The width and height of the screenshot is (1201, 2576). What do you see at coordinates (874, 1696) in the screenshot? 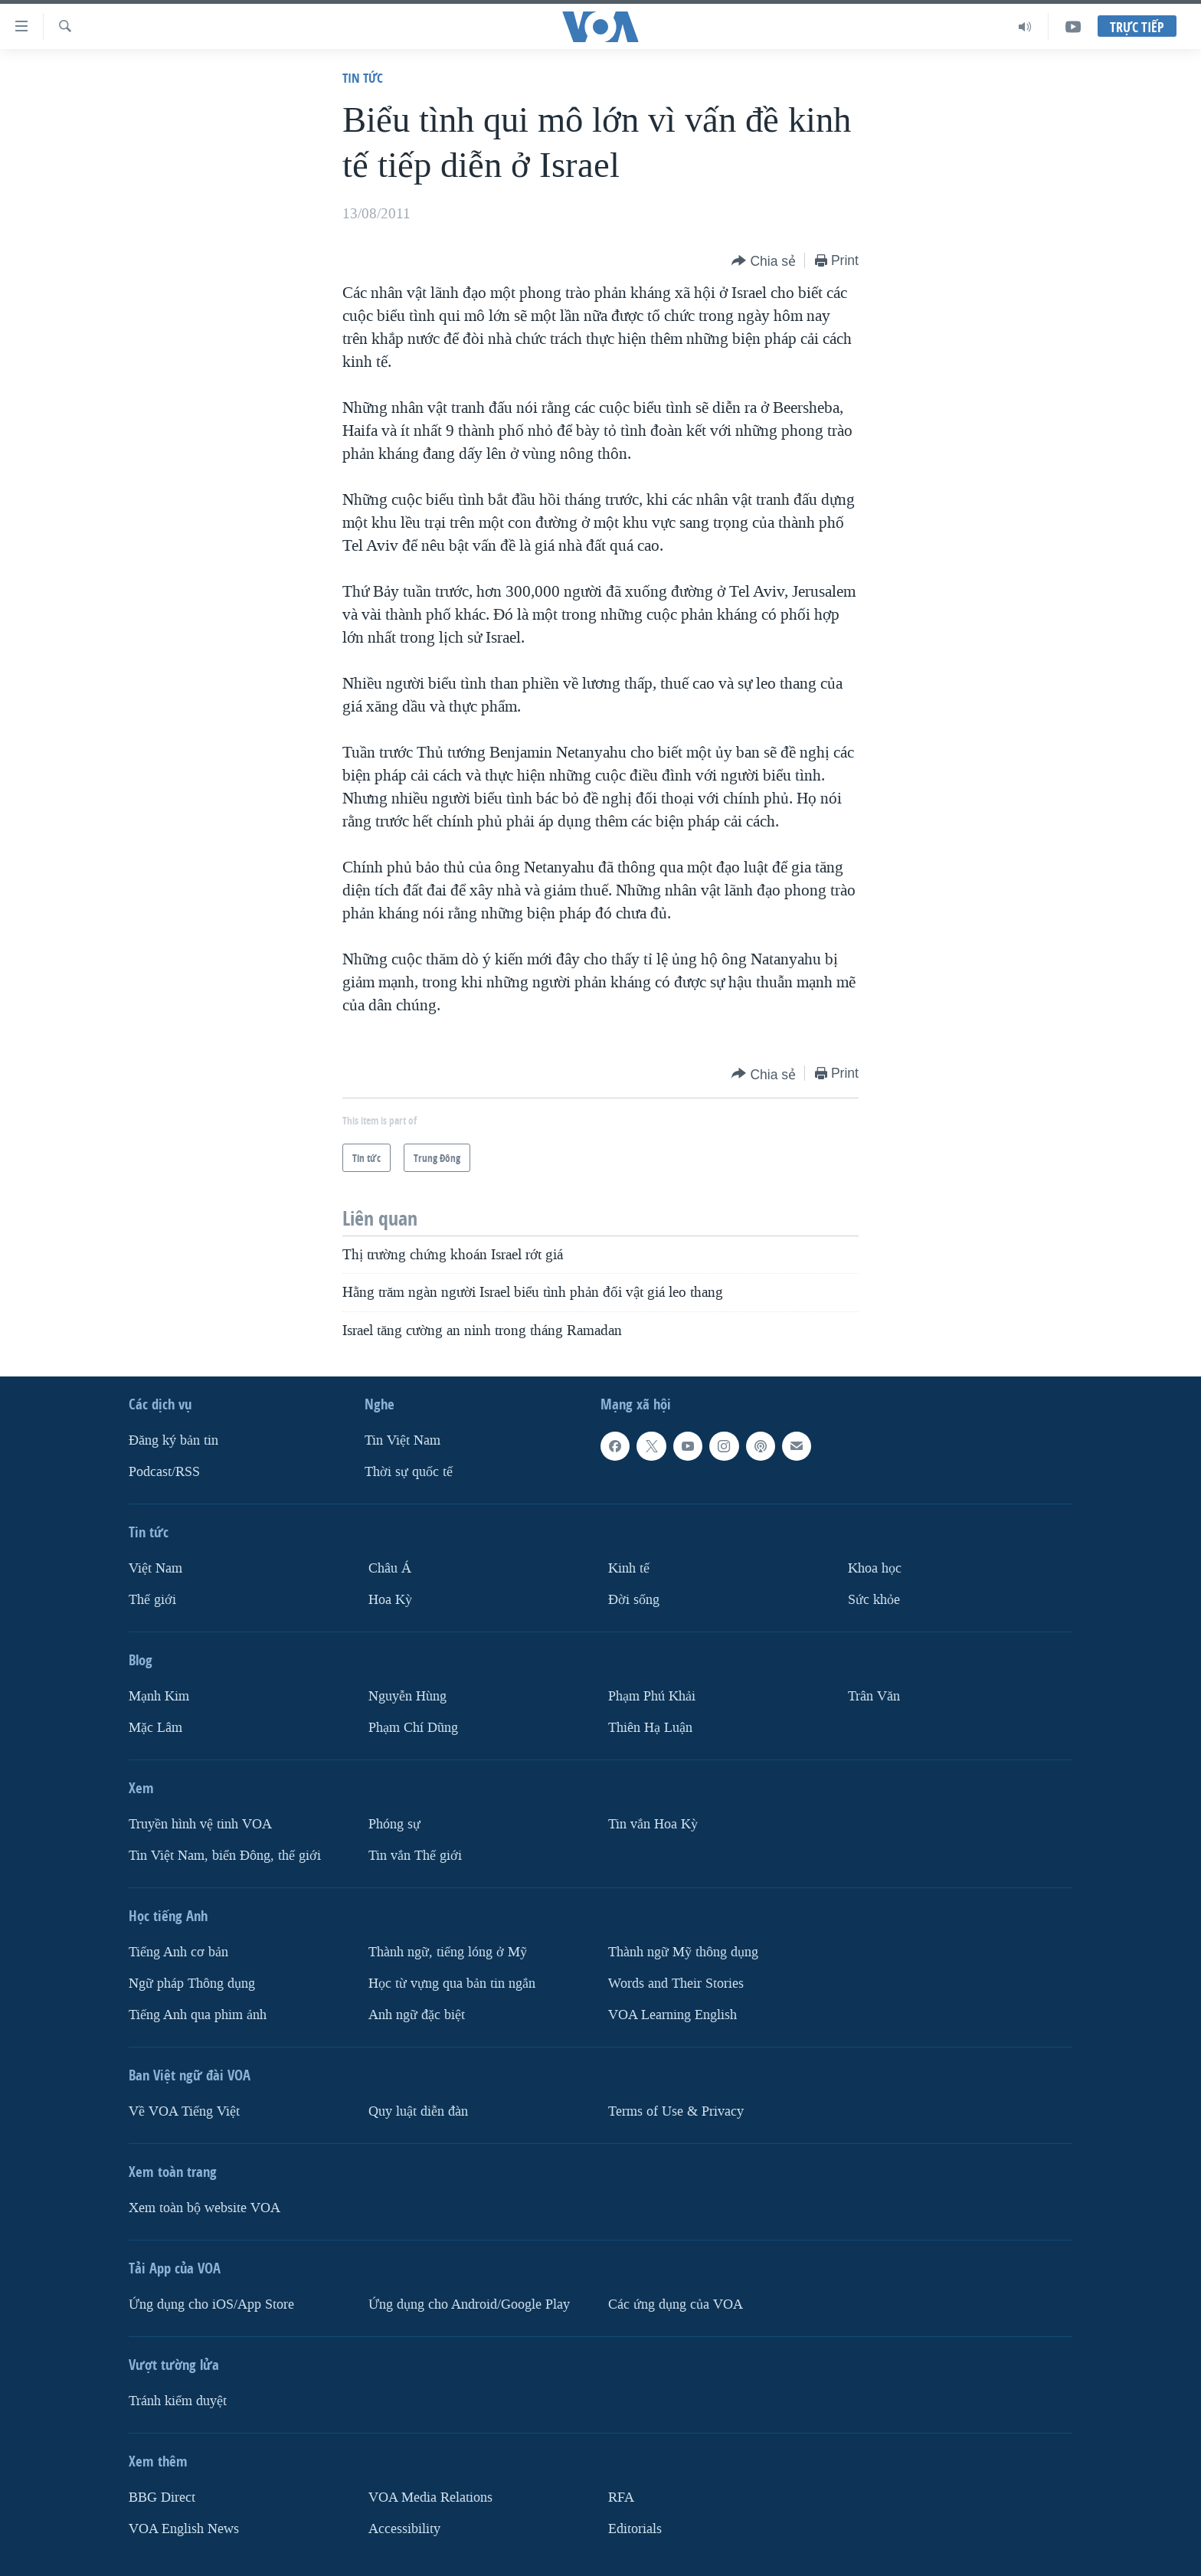
I see `Trân Văn` at bounding box center [874, 1696].